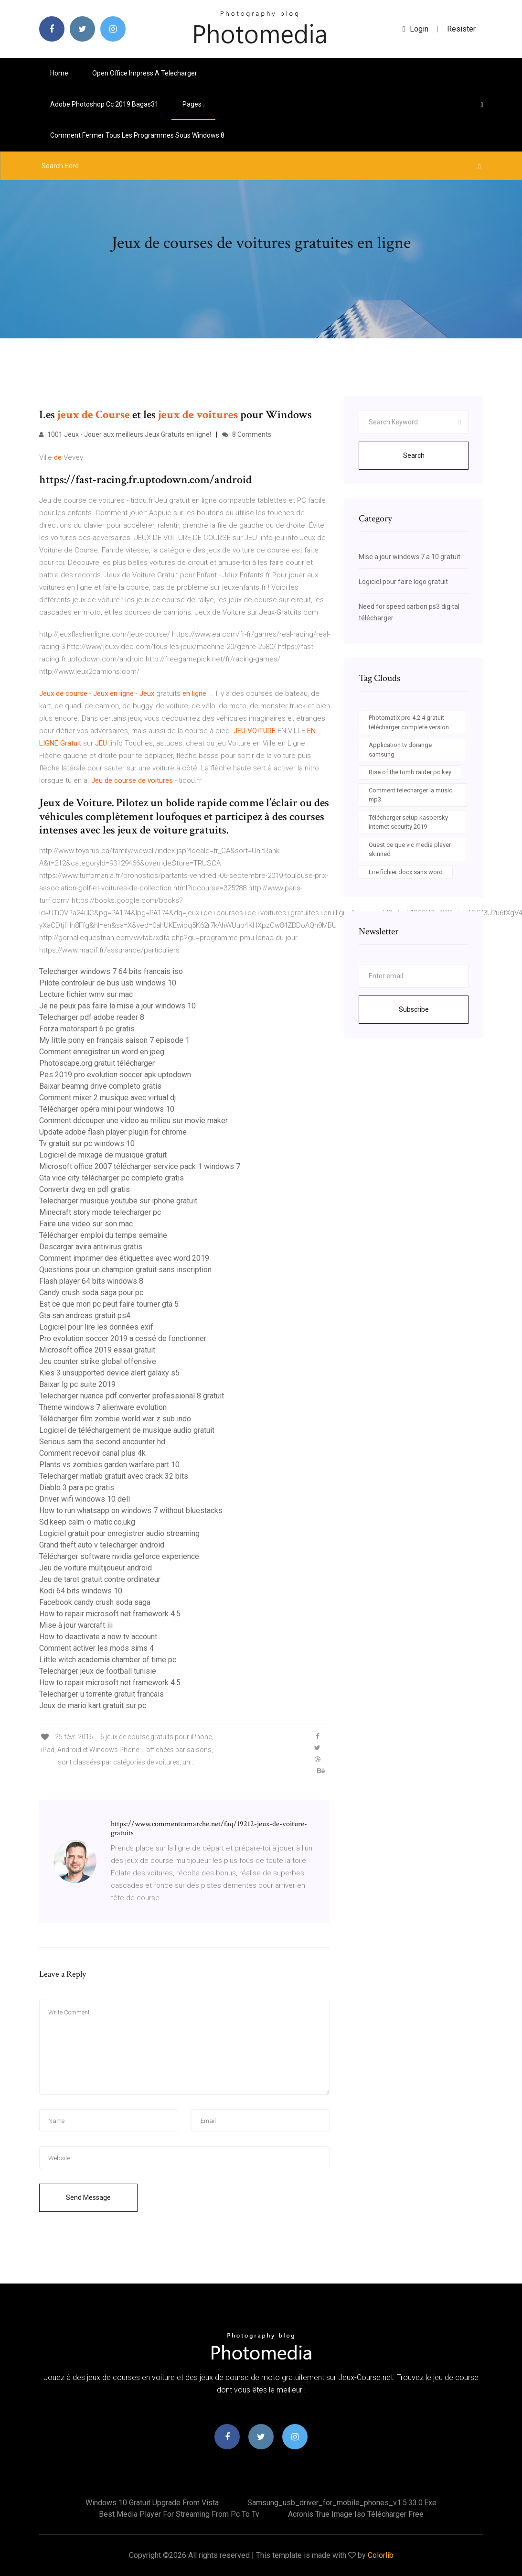 The height and width of the screenshot is (2576, 522). I want to click on Photoscape.org gratuit télécharger, so click(97, 1063).